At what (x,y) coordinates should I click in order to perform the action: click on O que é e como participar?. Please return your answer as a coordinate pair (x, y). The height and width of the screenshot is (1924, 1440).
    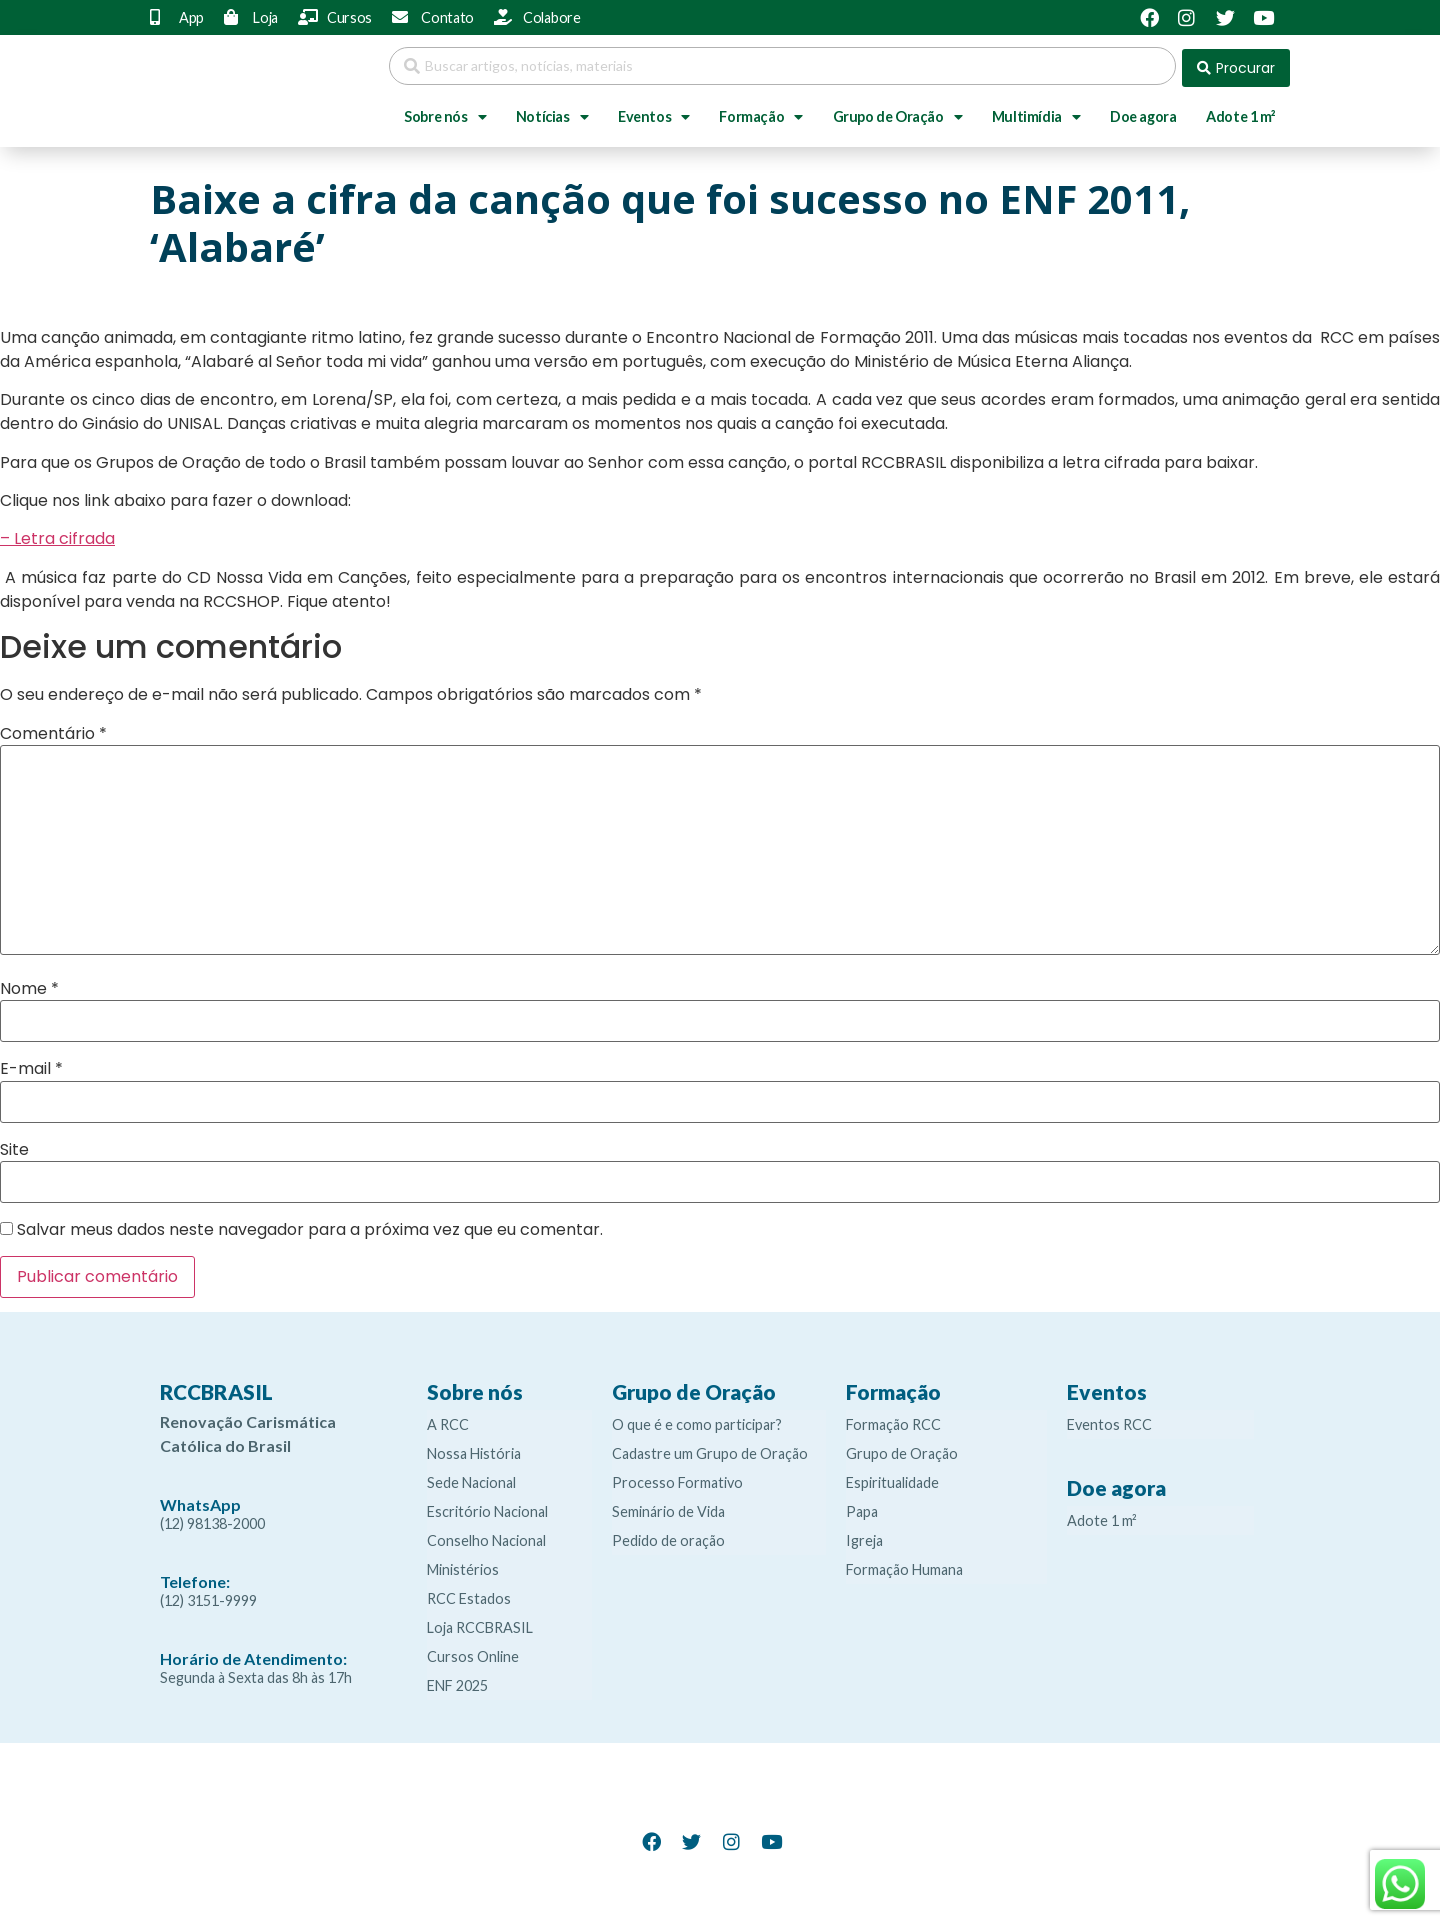
    Looking at the image, I should click on (697, 1420).